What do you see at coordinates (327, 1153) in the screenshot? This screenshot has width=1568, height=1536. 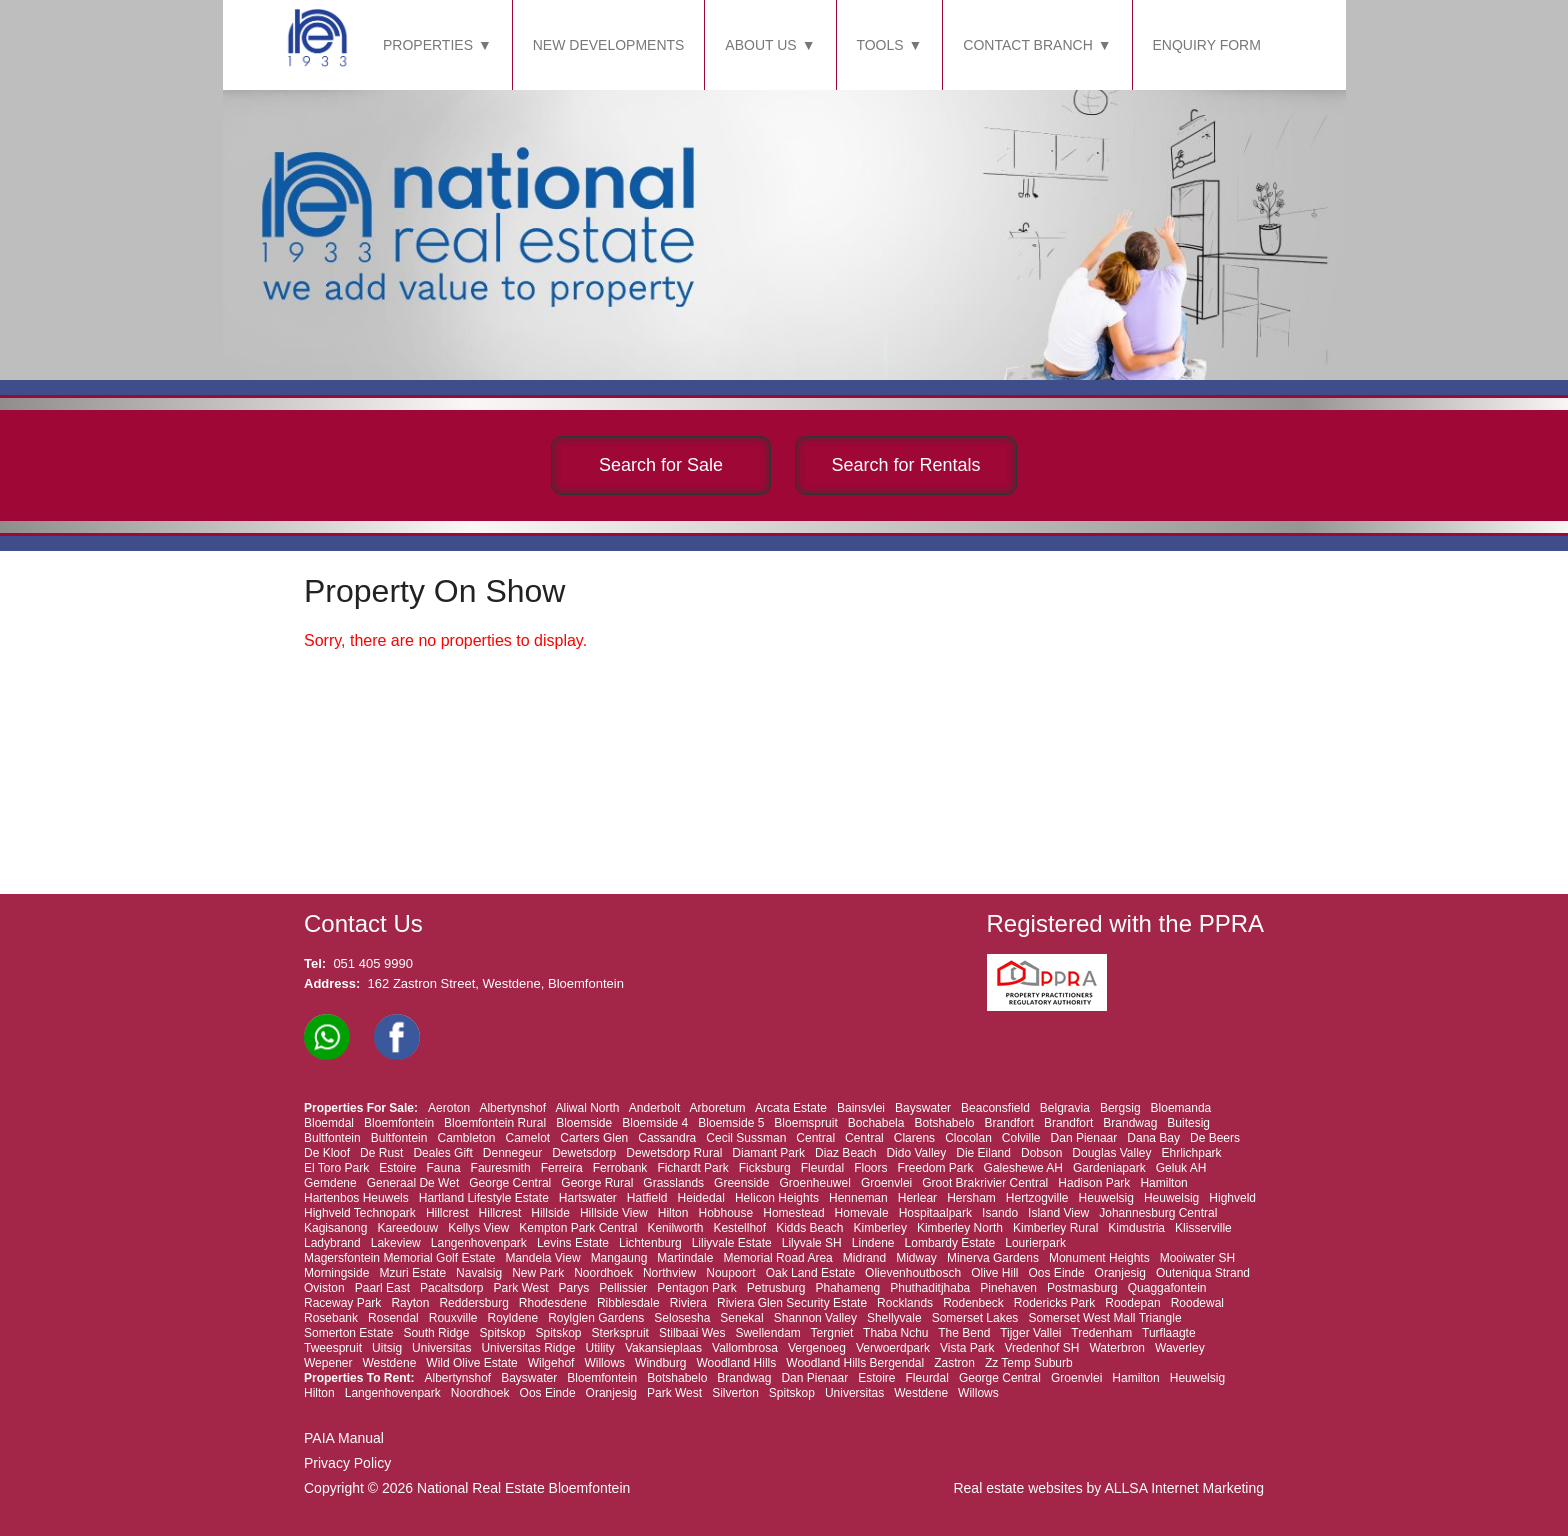 I see `De Kloof` at bounding box center [327, 1153].